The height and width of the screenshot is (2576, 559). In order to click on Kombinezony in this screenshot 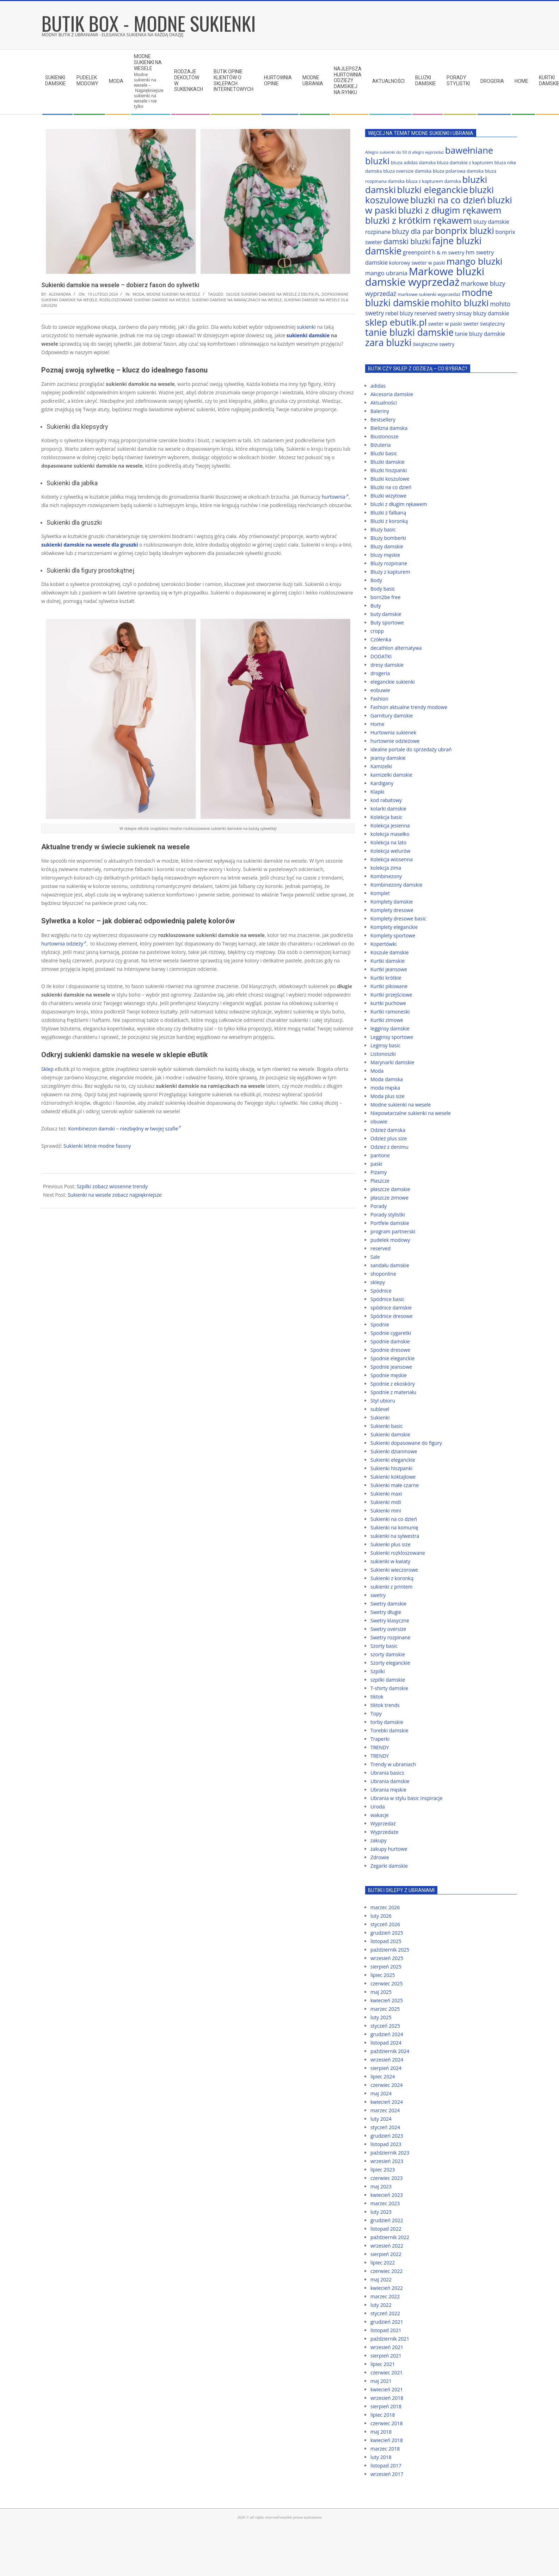, I will do `click(386, 876)`.